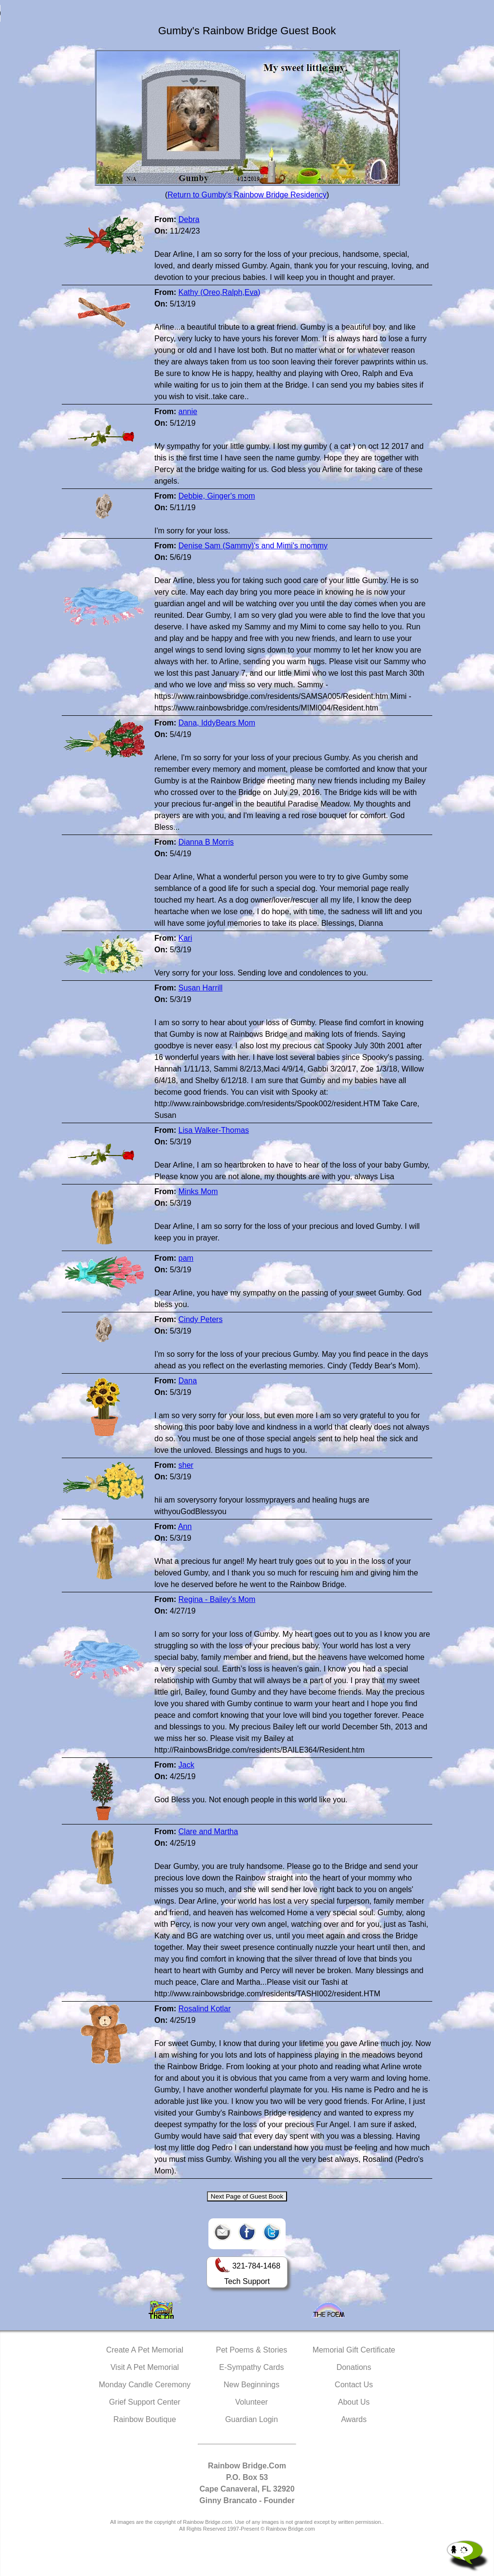 This screenshot has width=494, height=2576. Describe the element at coordinates (145, 2385) in the screenshot. I see `Monday Candle Ceremony` at that location.